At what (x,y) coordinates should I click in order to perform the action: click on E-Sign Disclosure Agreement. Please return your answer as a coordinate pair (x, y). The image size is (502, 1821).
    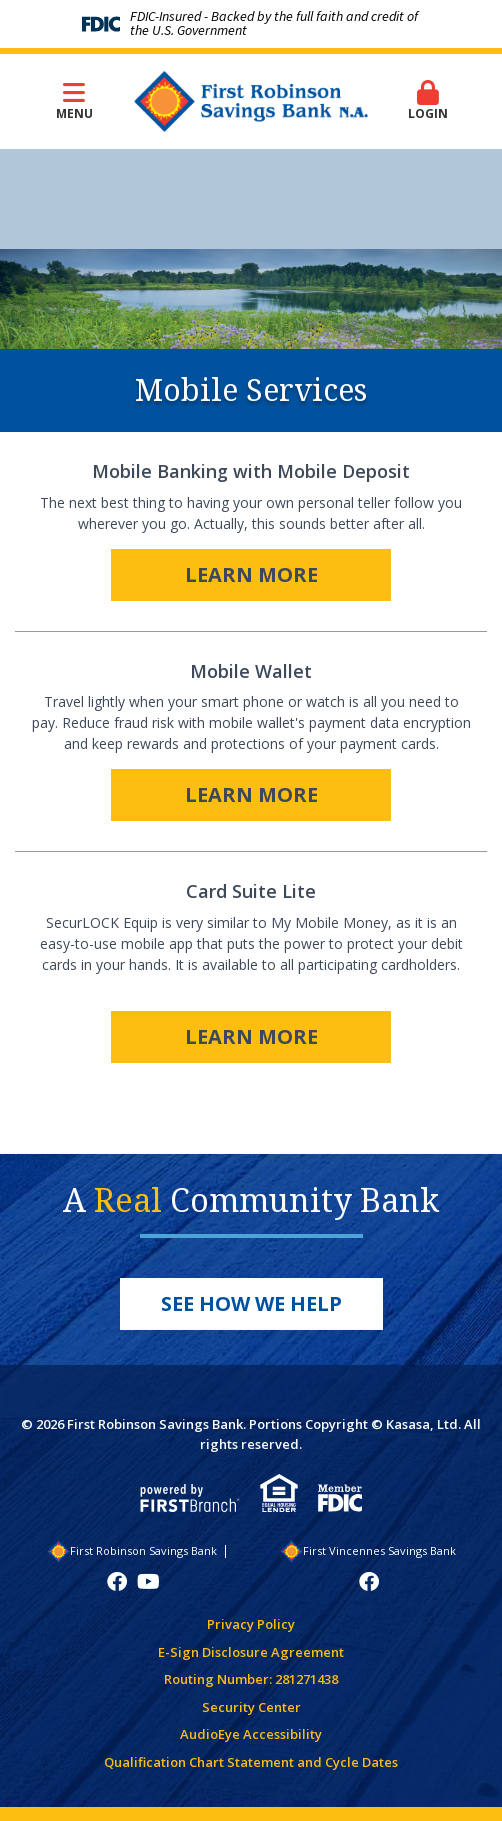
    Looking at the image, I should click on (251, 1652).